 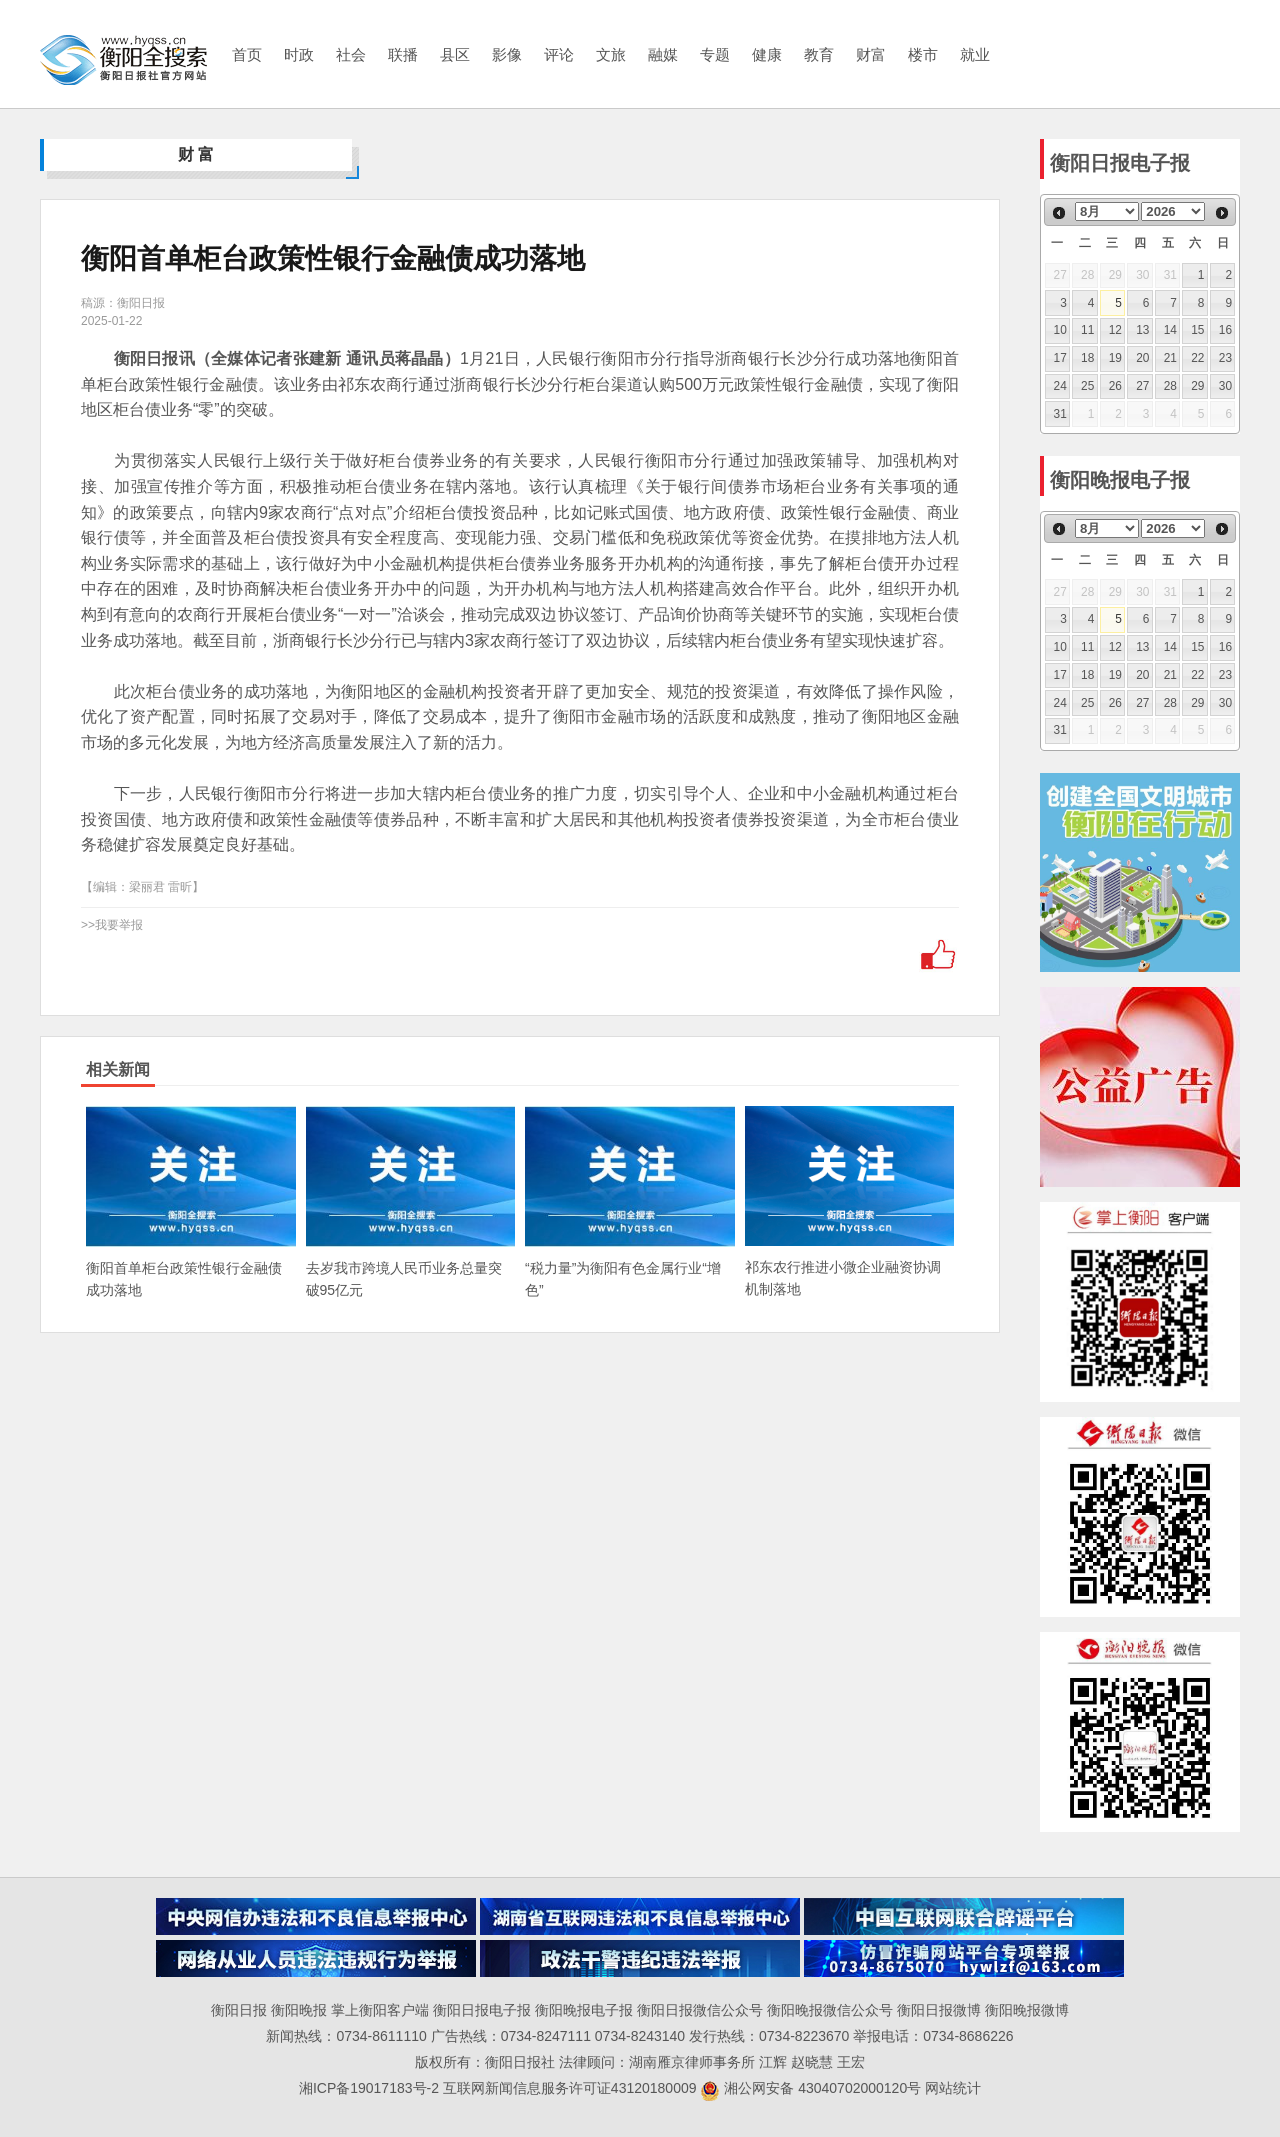 I want to click on 楼市, so click(x=923, y=54).